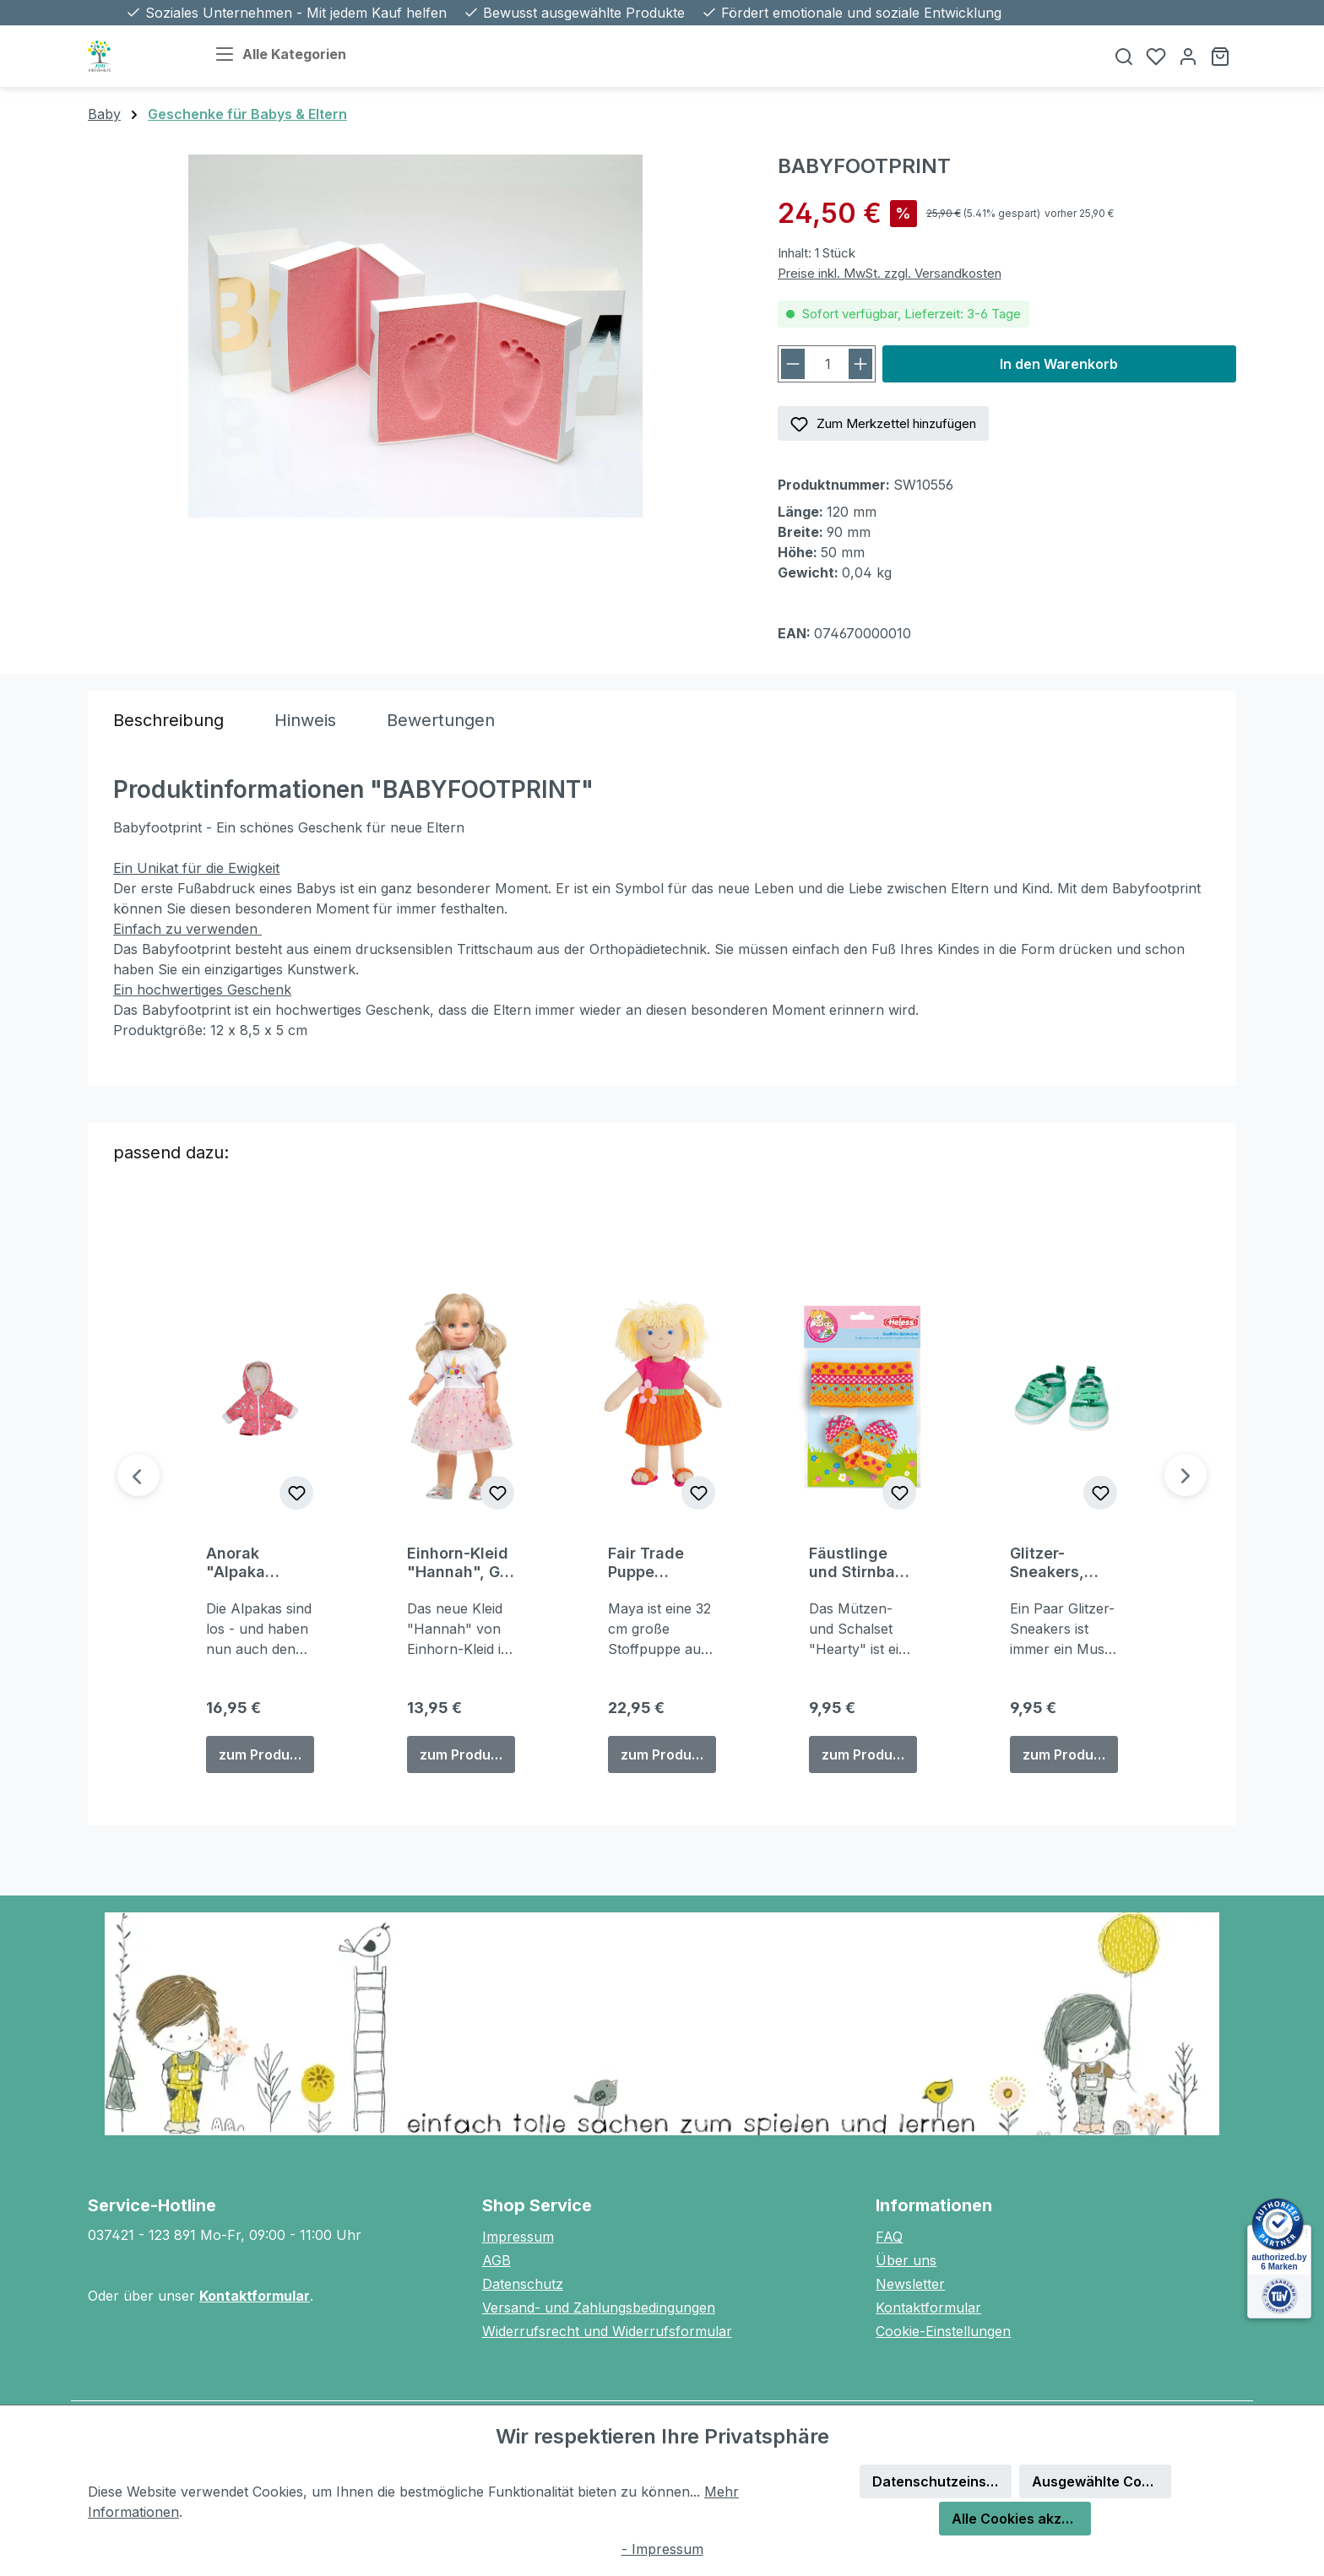  I want to click on FAQ, so click(889, 2236).